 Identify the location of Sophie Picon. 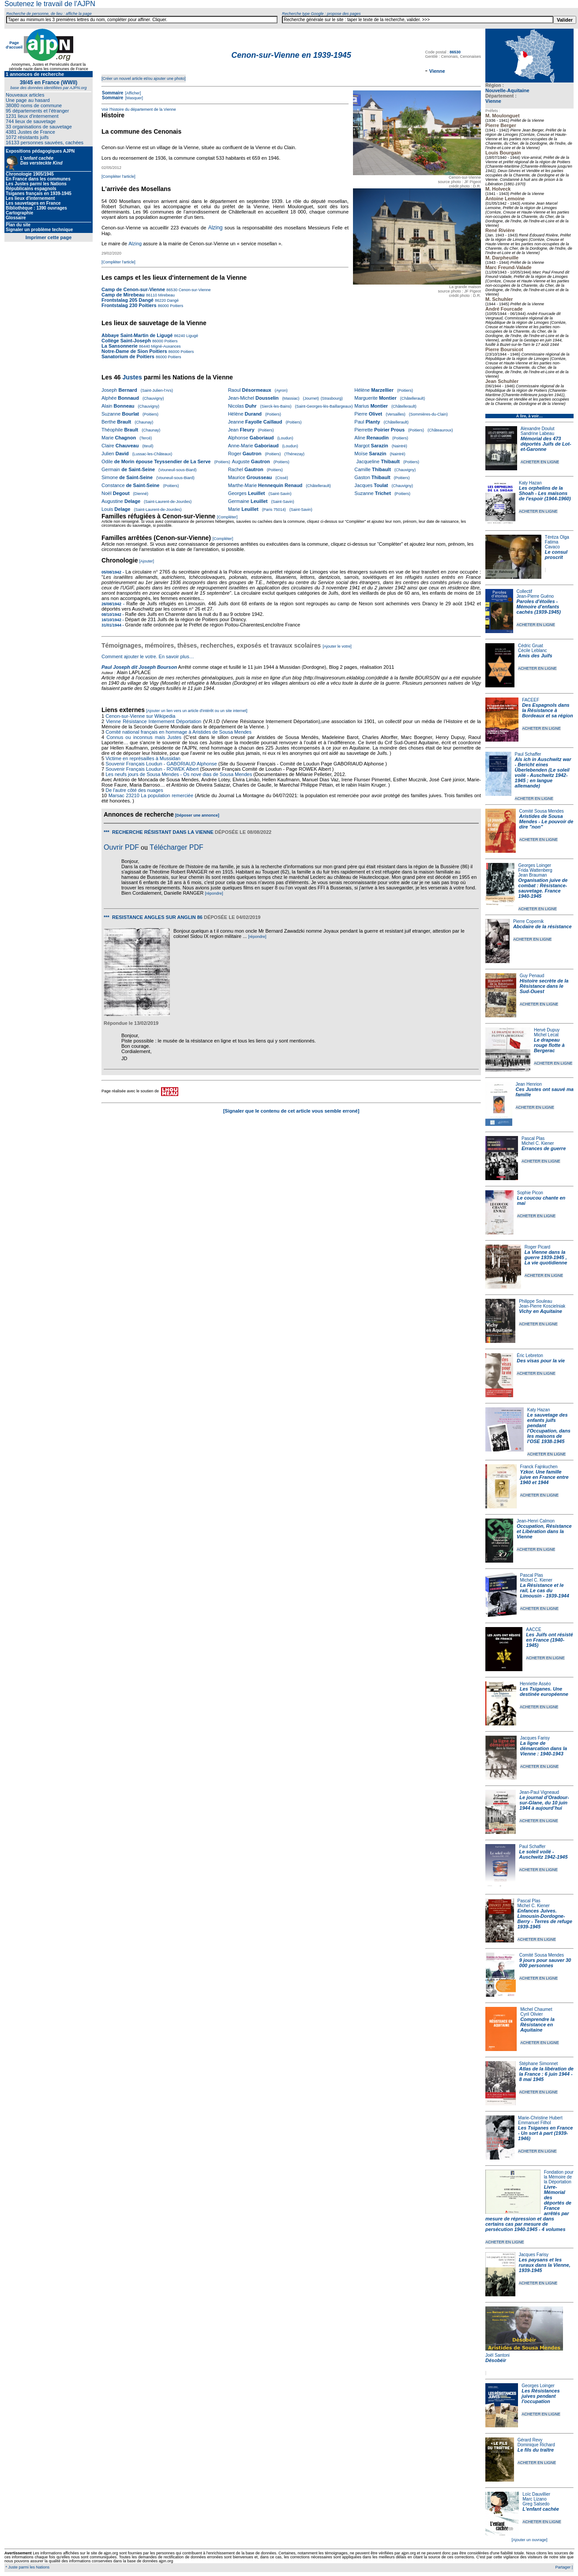
(530, 1192).